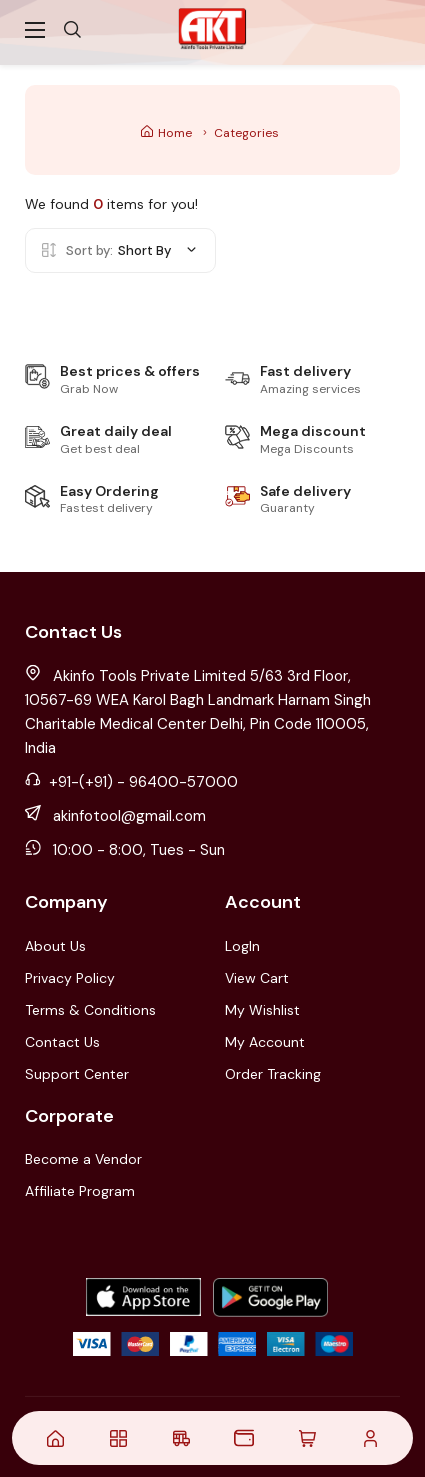 This screenshot has height=1477, width=425. What do you see at coordinates (62, 1042) in the screenshot?
I see `Contact Us` at bounding box center [62, 1042].